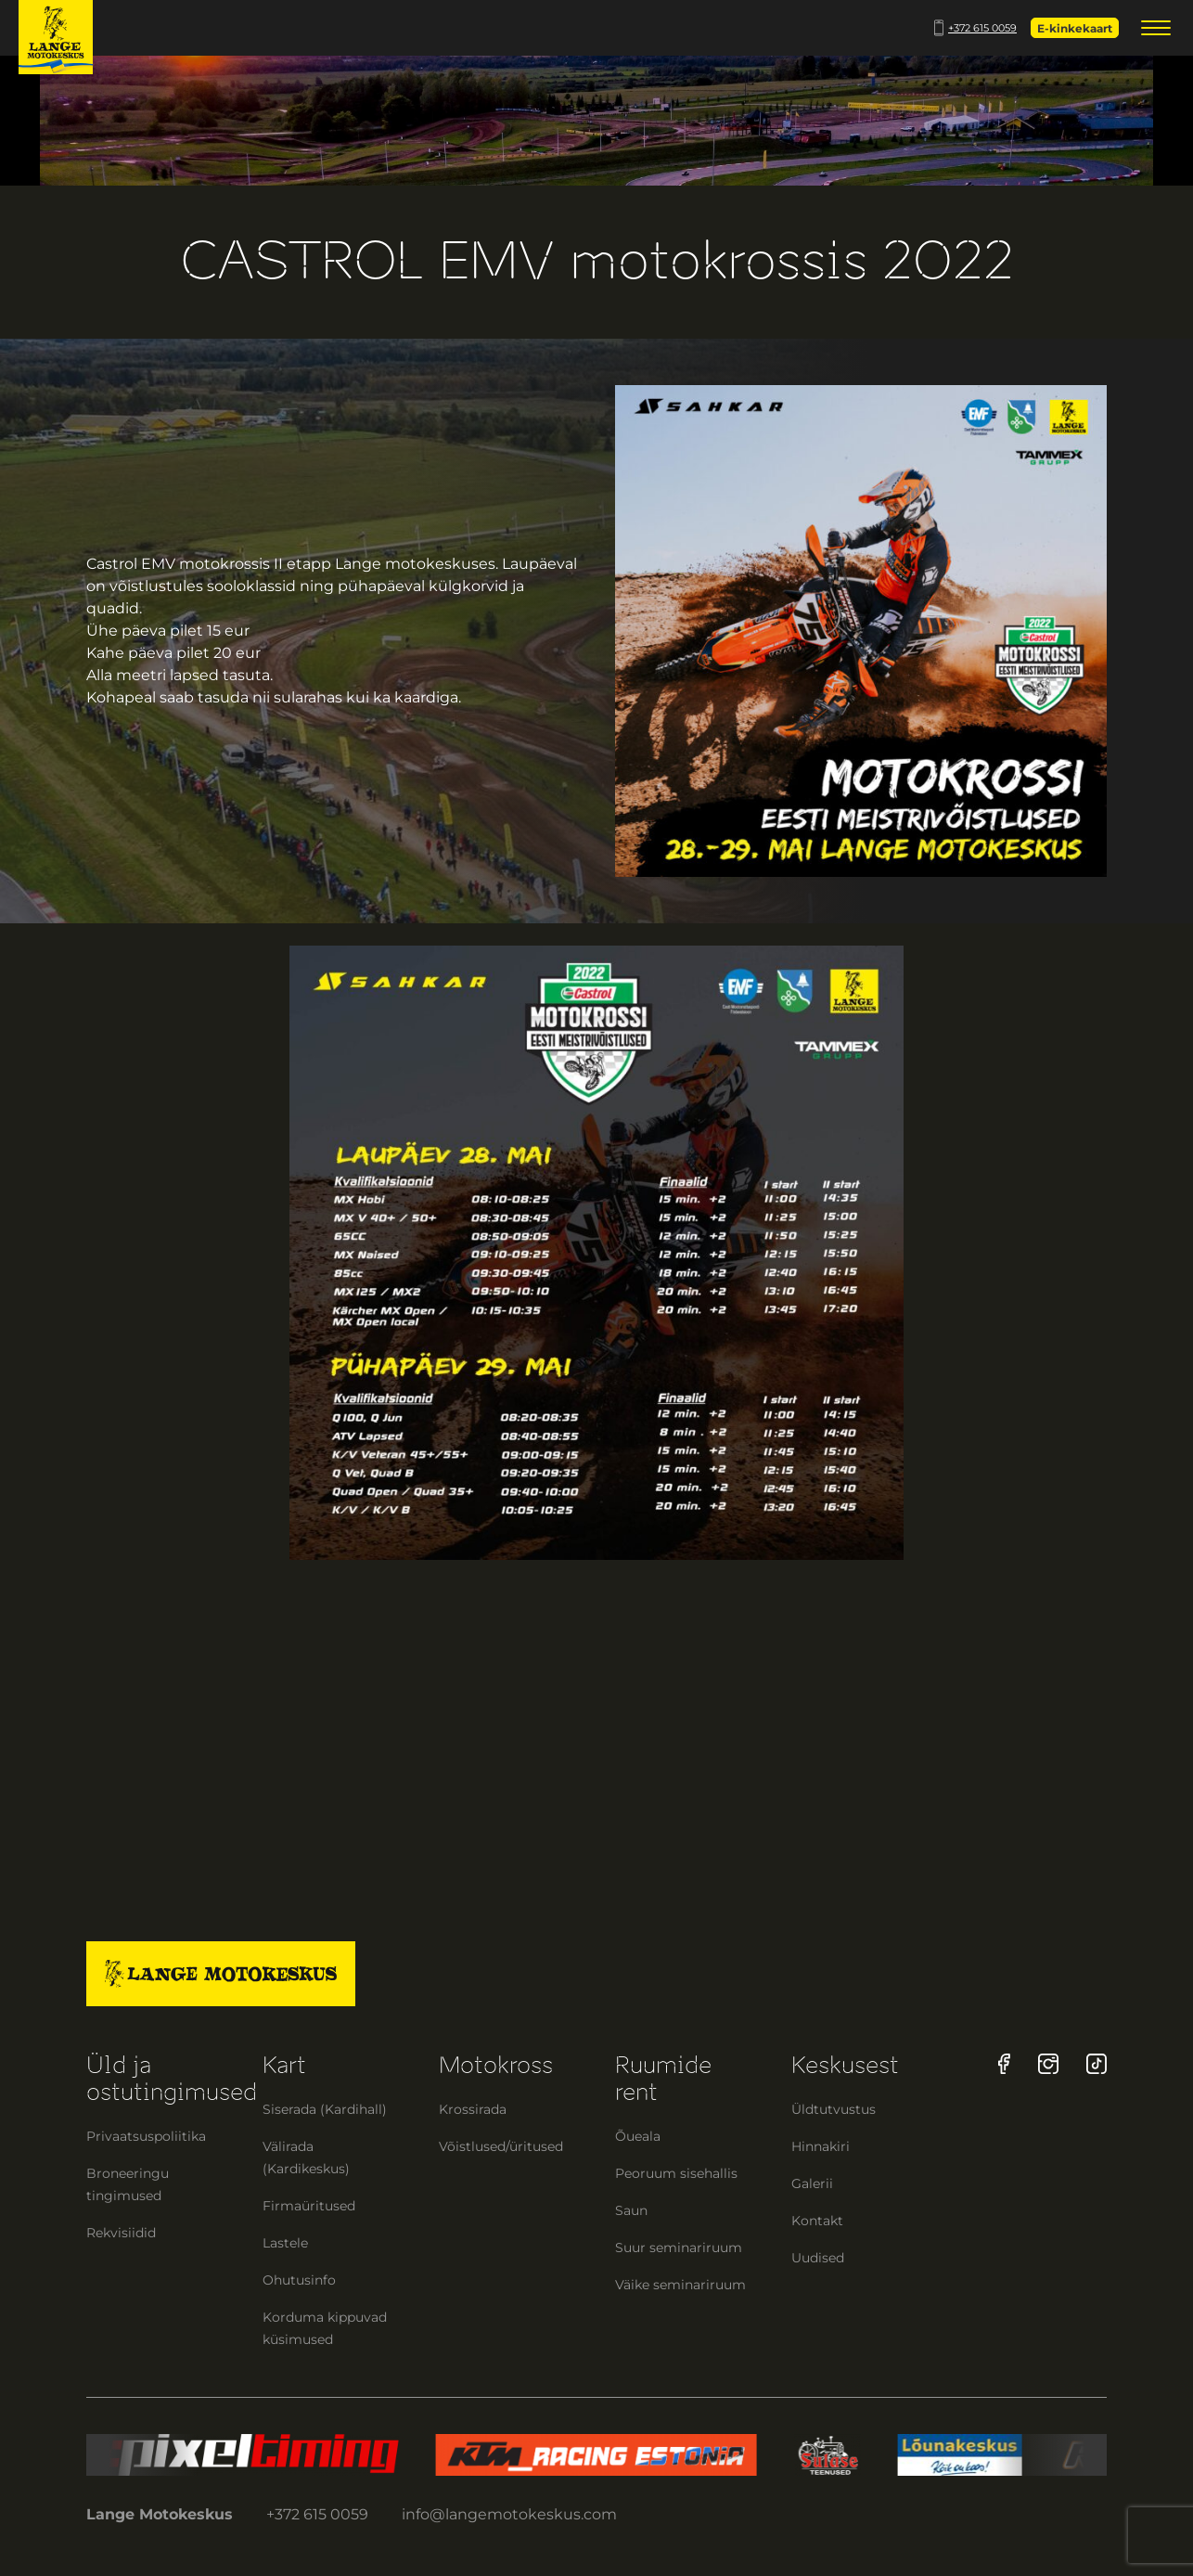 The height and width of the screenshot is (2576, 1193). What do you see at coordinates (676, 2173) in the screenshot?
I see `Peoruum sisehallis` at bounding box center [676, 2173].